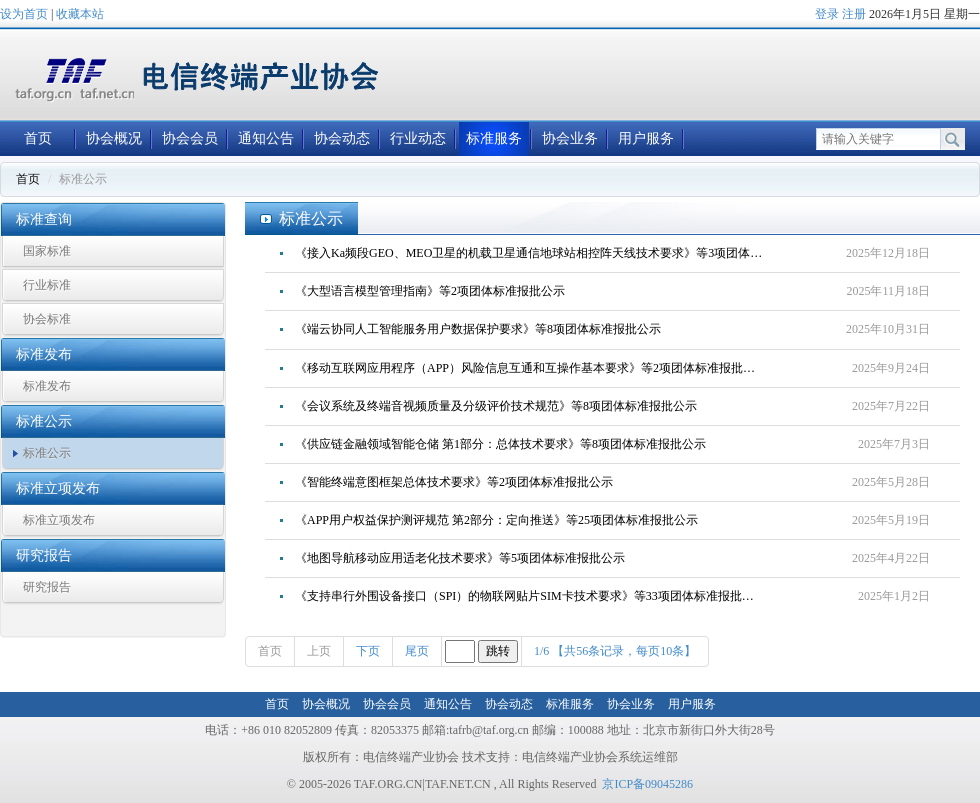 The width and height of the screenshot is (980, 803). What do you see at coordinates (496, 520) in the screenshot?
I see `《APP用户权益保护测评规范 第2部分：定向推送》等25项团体标准报批公示` at bounding box center [496, 520].